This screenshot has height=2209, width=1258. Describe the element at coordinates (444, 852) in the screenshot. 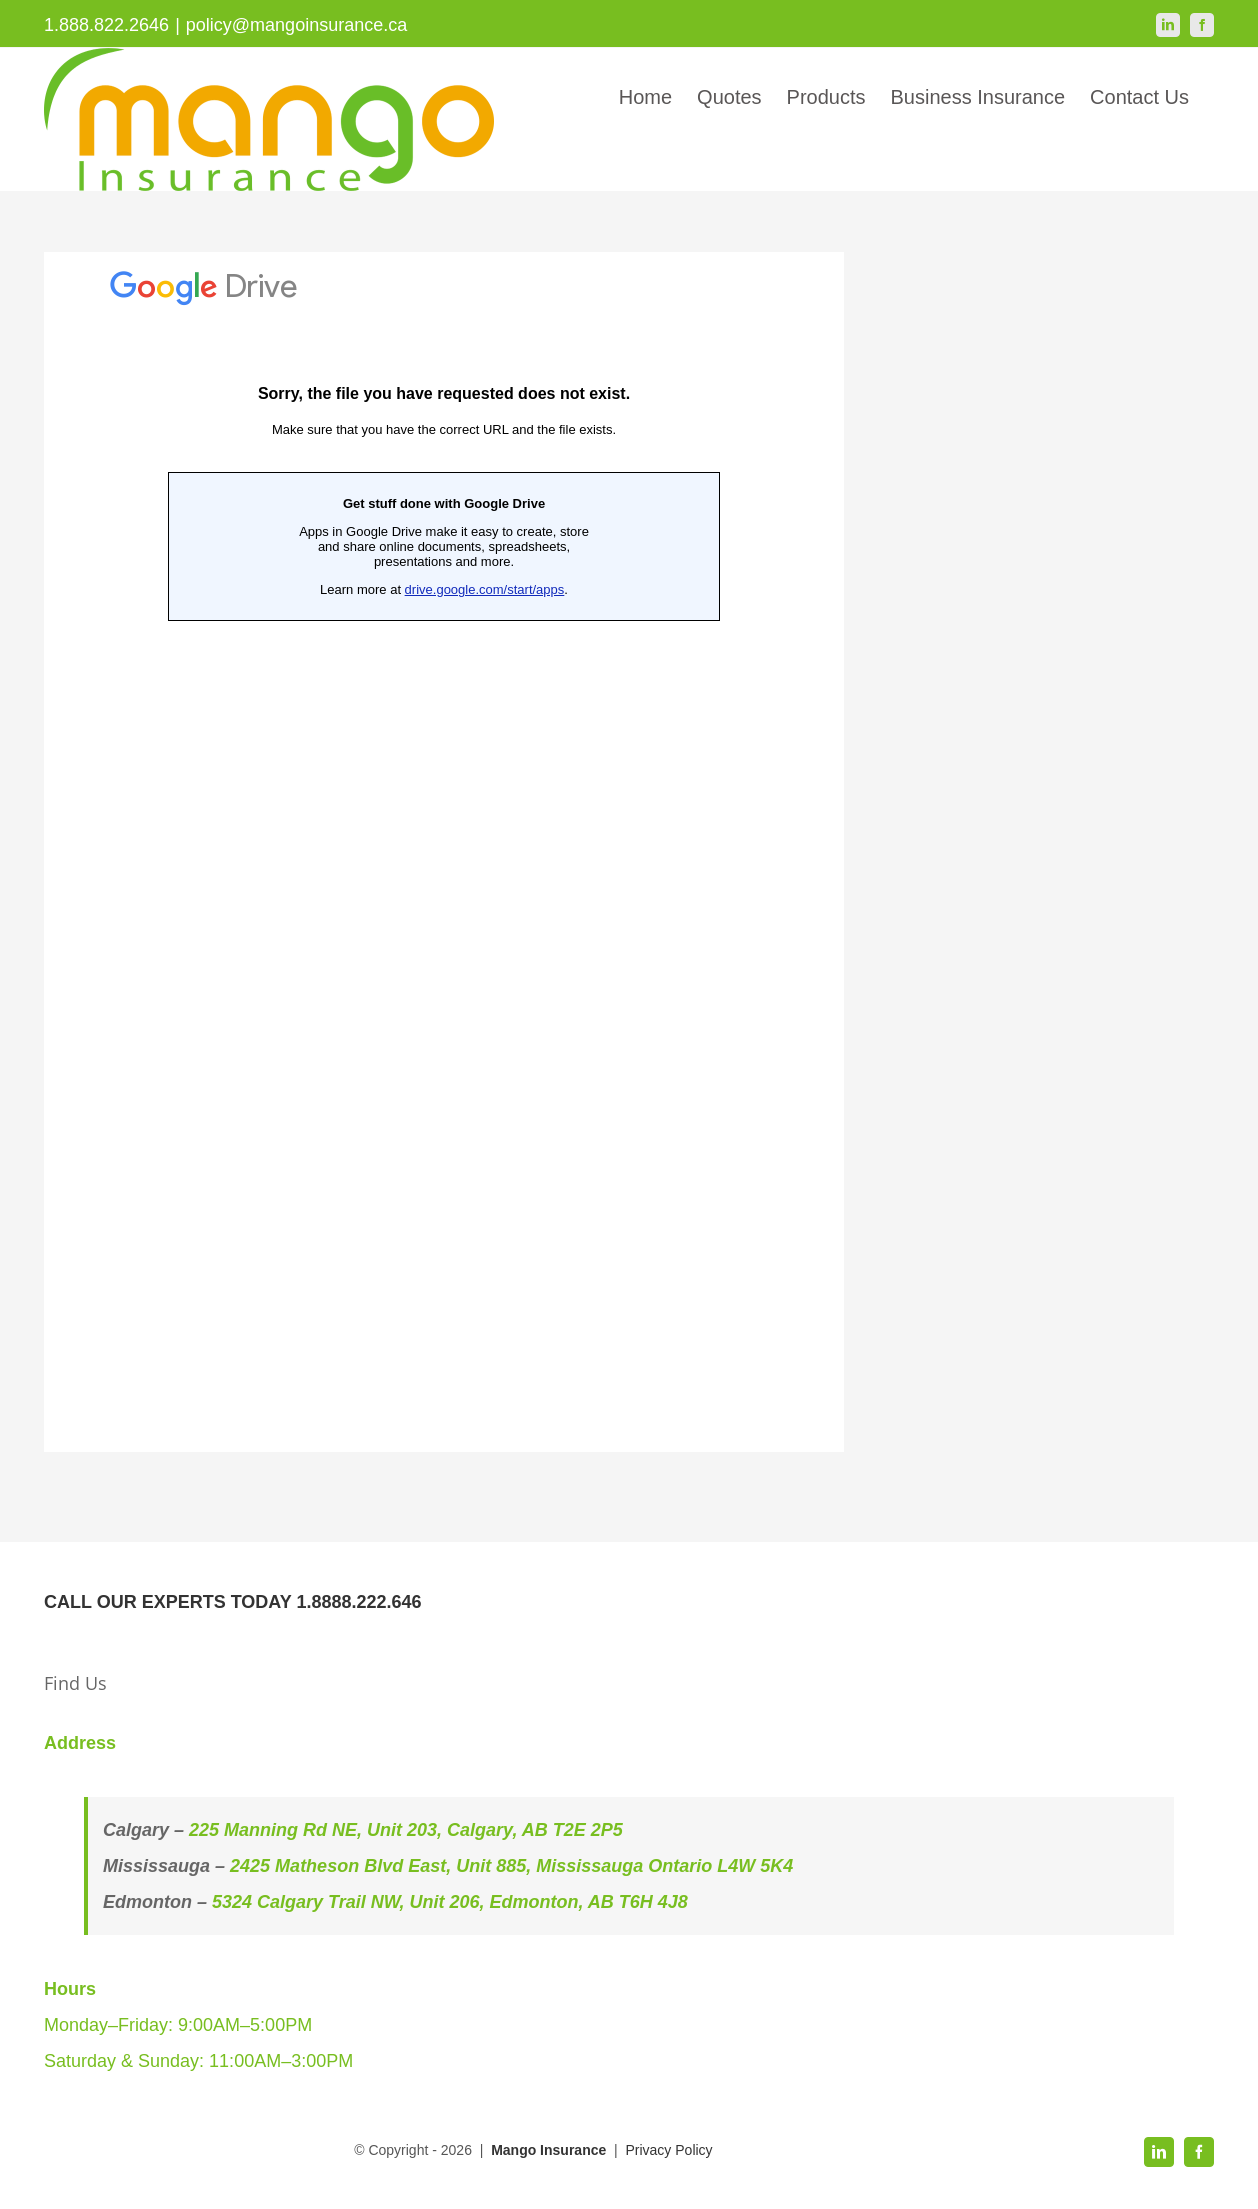

I see `Loading…` at that location.